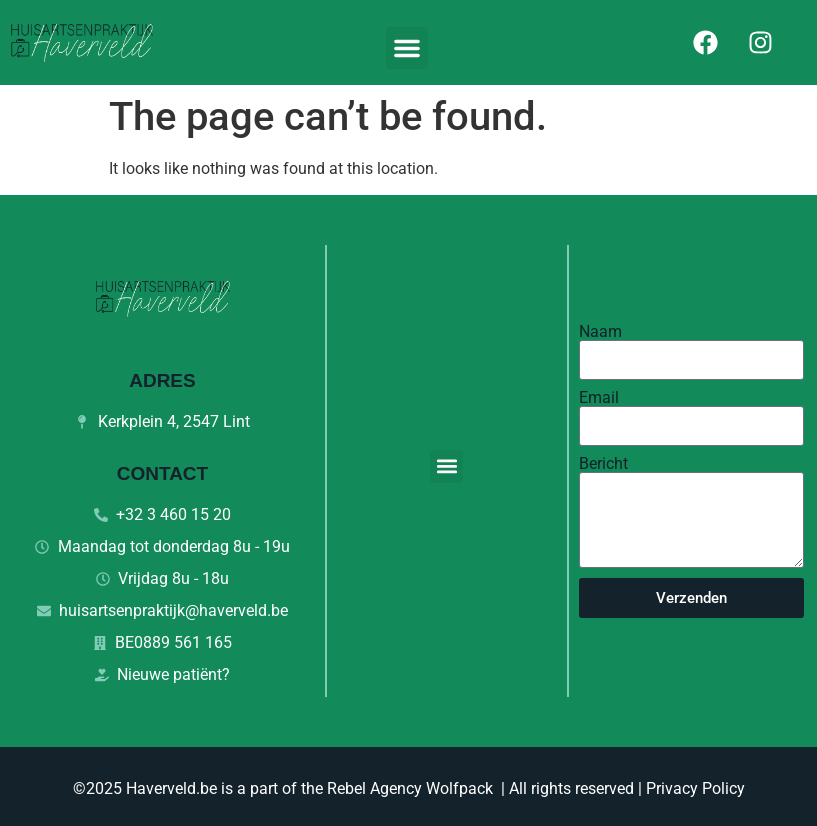 This screenshot has width=817, height=826. I want to click on Email, so click(599, 398).